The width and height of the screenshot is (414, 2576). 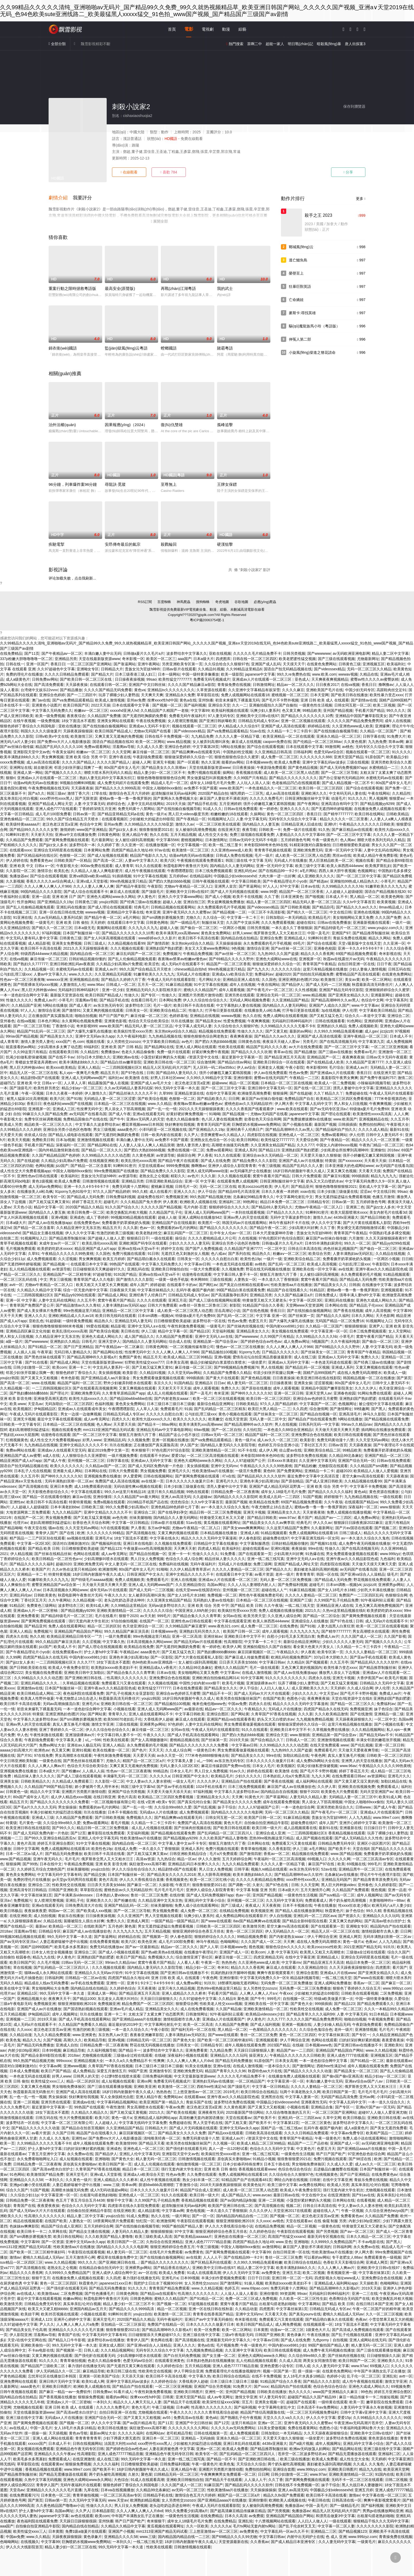 I want to click on 飄雪影視, so click(x=156, y=609).